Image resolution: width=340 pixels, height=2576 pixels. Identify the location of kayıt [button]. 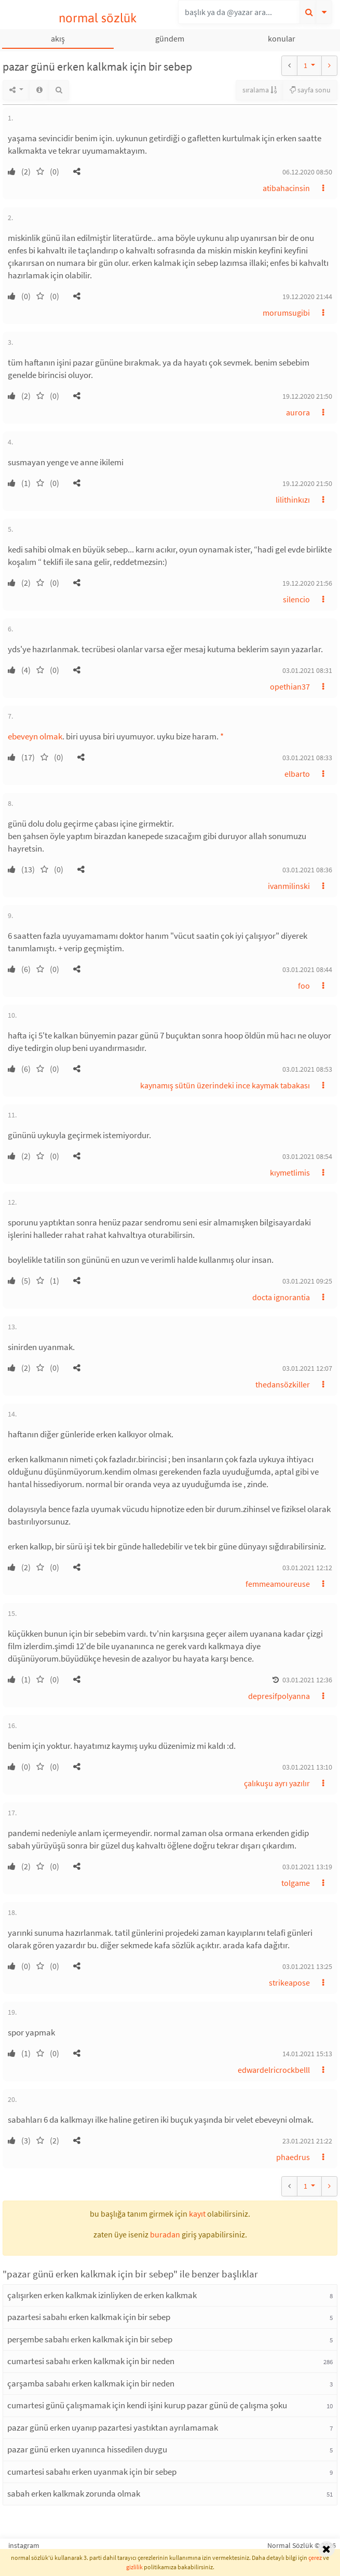
(197, 2213).